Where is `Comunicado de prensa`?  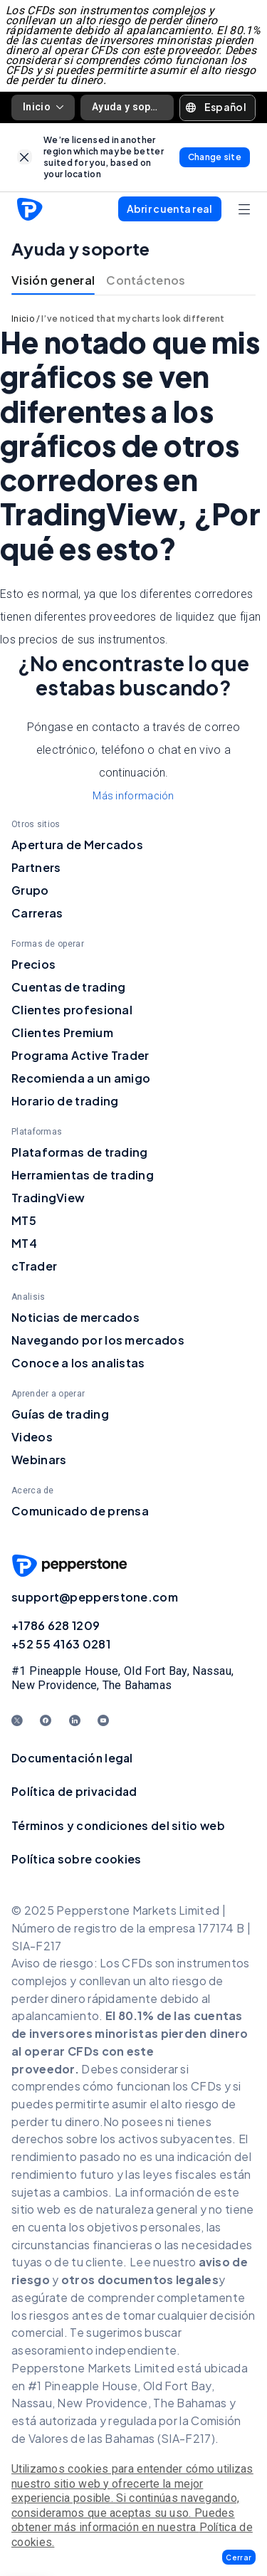
Comunicado de prensa is located at coordinates (80, 1510).